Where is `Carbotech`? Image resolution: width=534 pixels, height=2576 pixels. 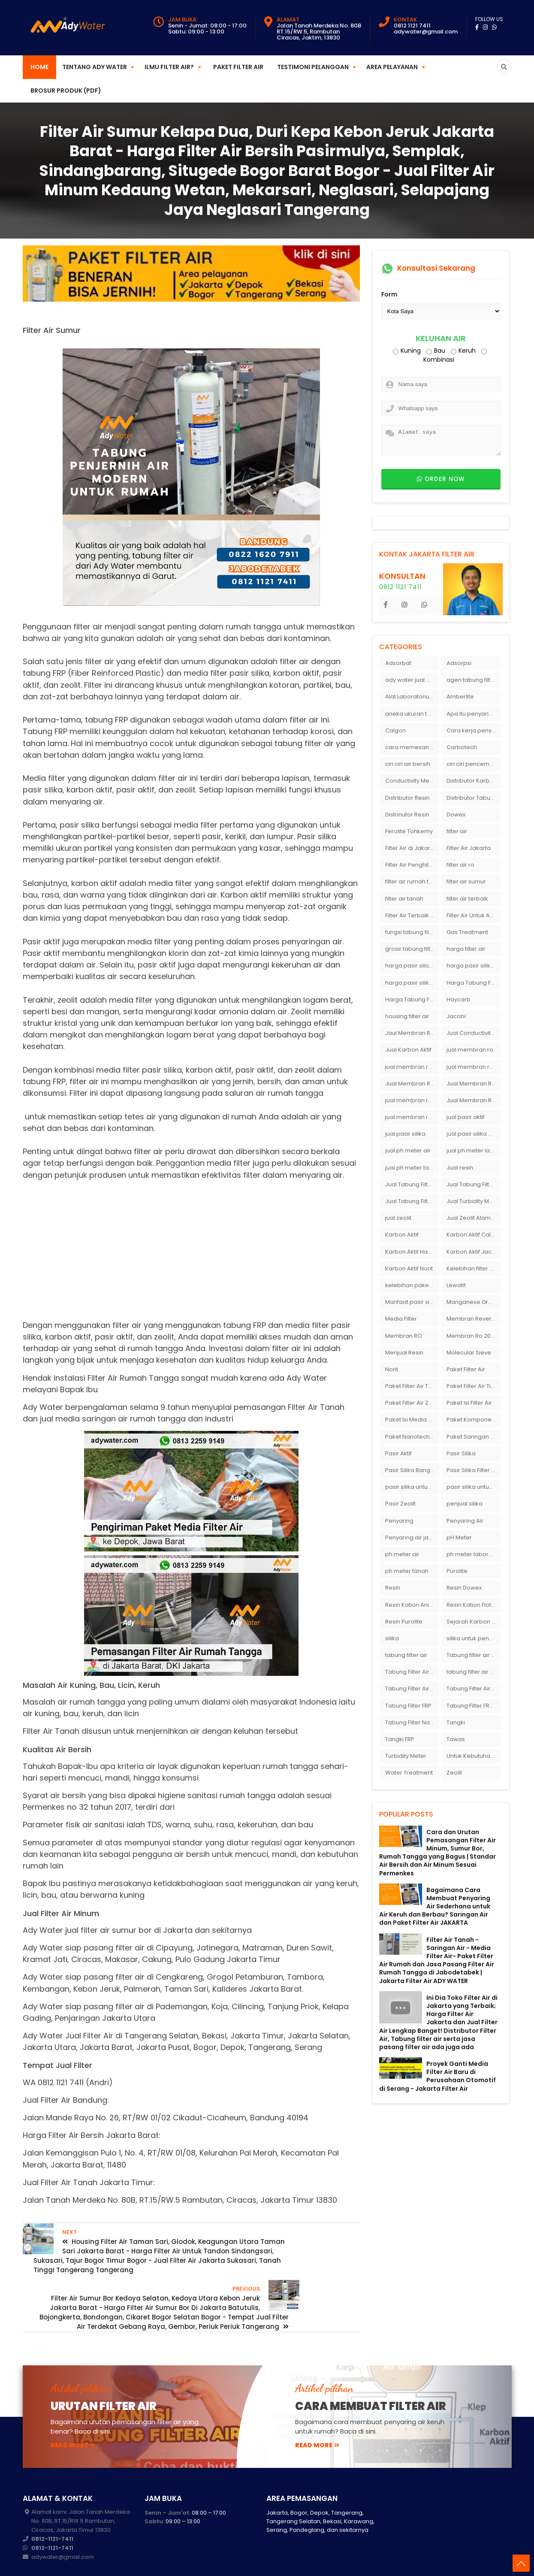
Carbotech is located at coordinates (462, 747).